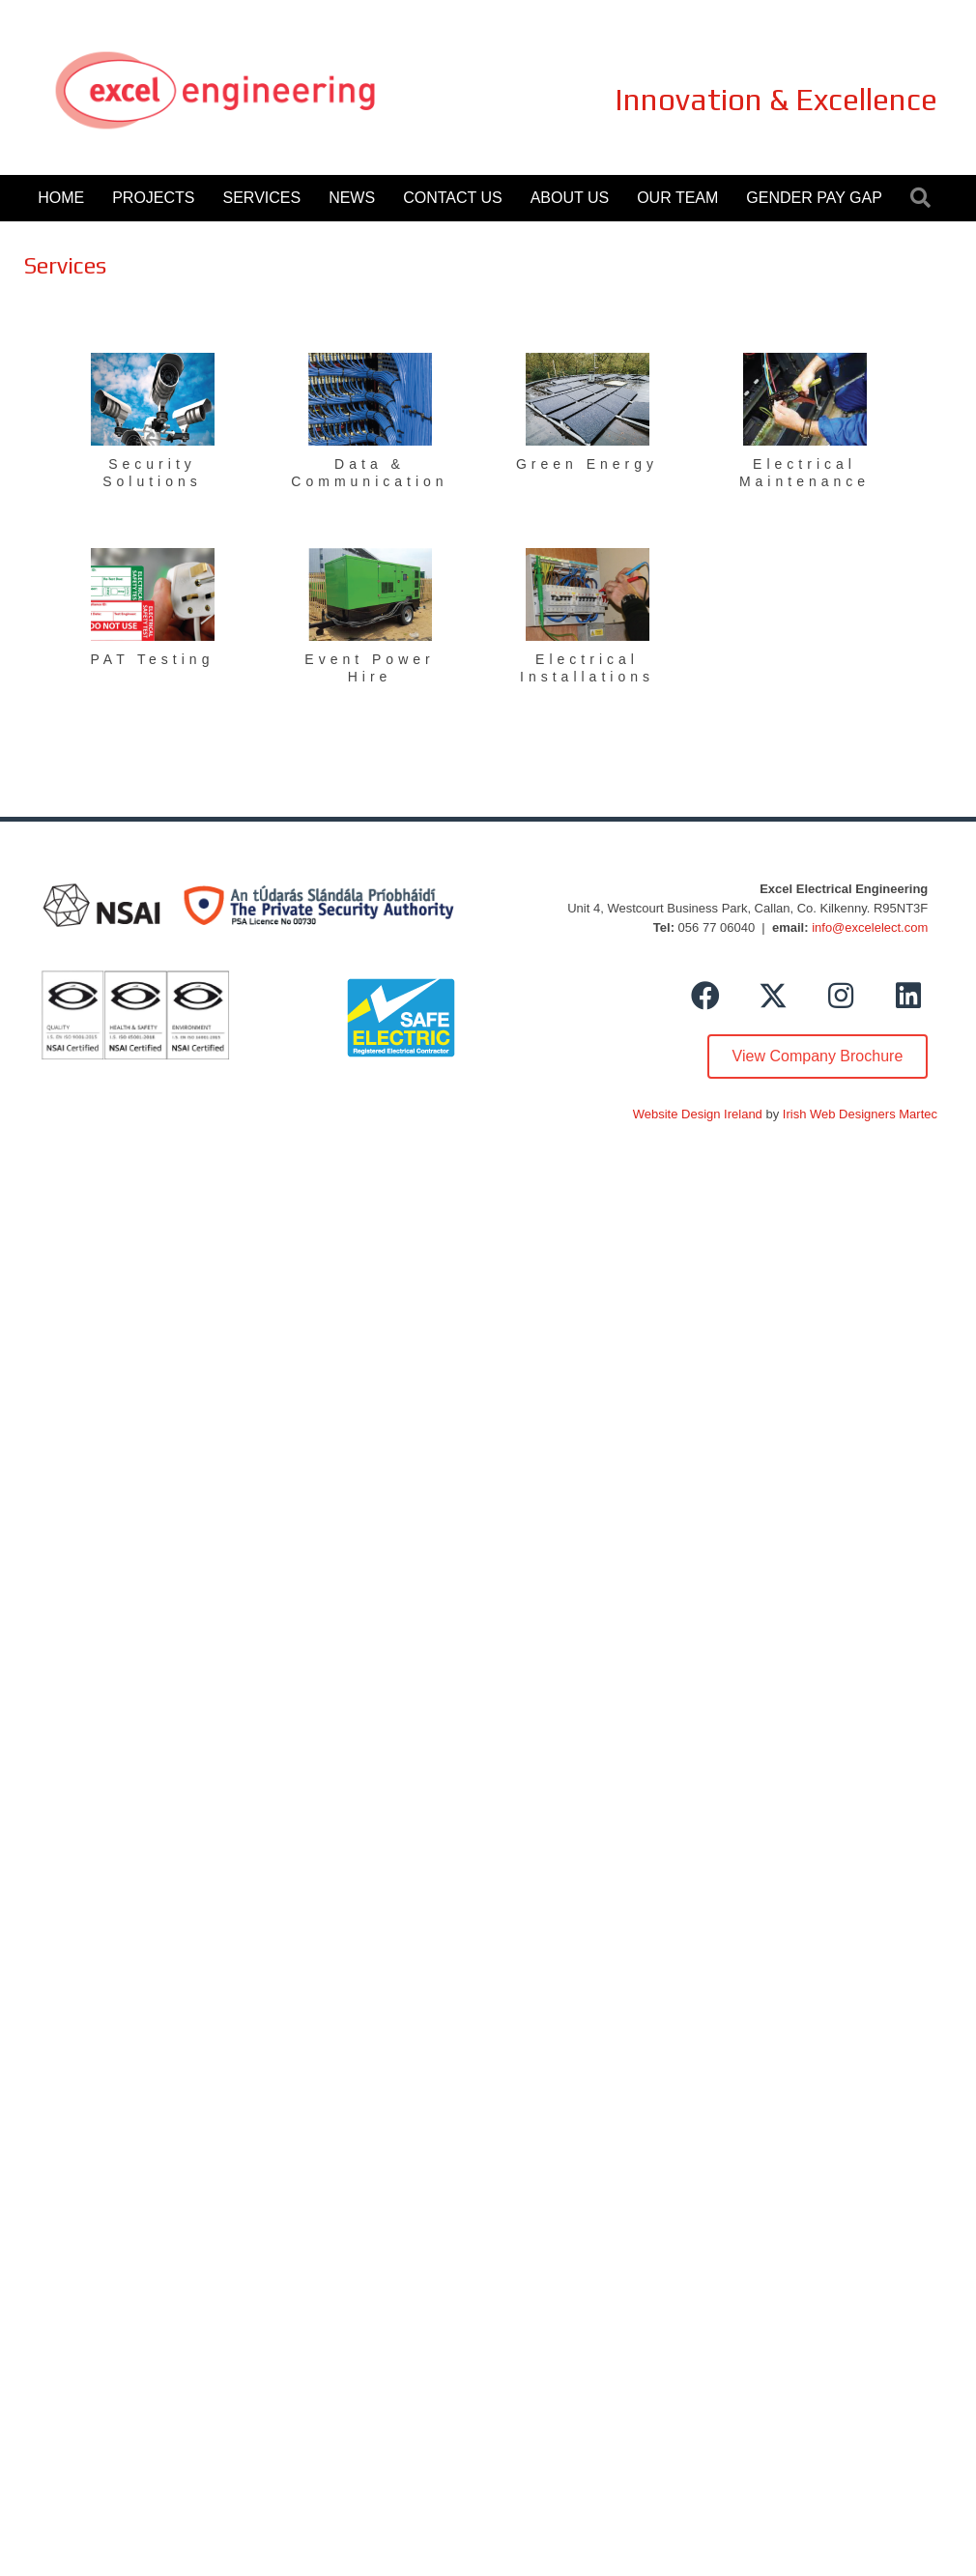 This screenshot has width=976, height=2576. What do you see at coordinates (813, 197) in the screenshot?
I see `Gender Pay Gap [menuitem]` at bounding box center [813, 197].